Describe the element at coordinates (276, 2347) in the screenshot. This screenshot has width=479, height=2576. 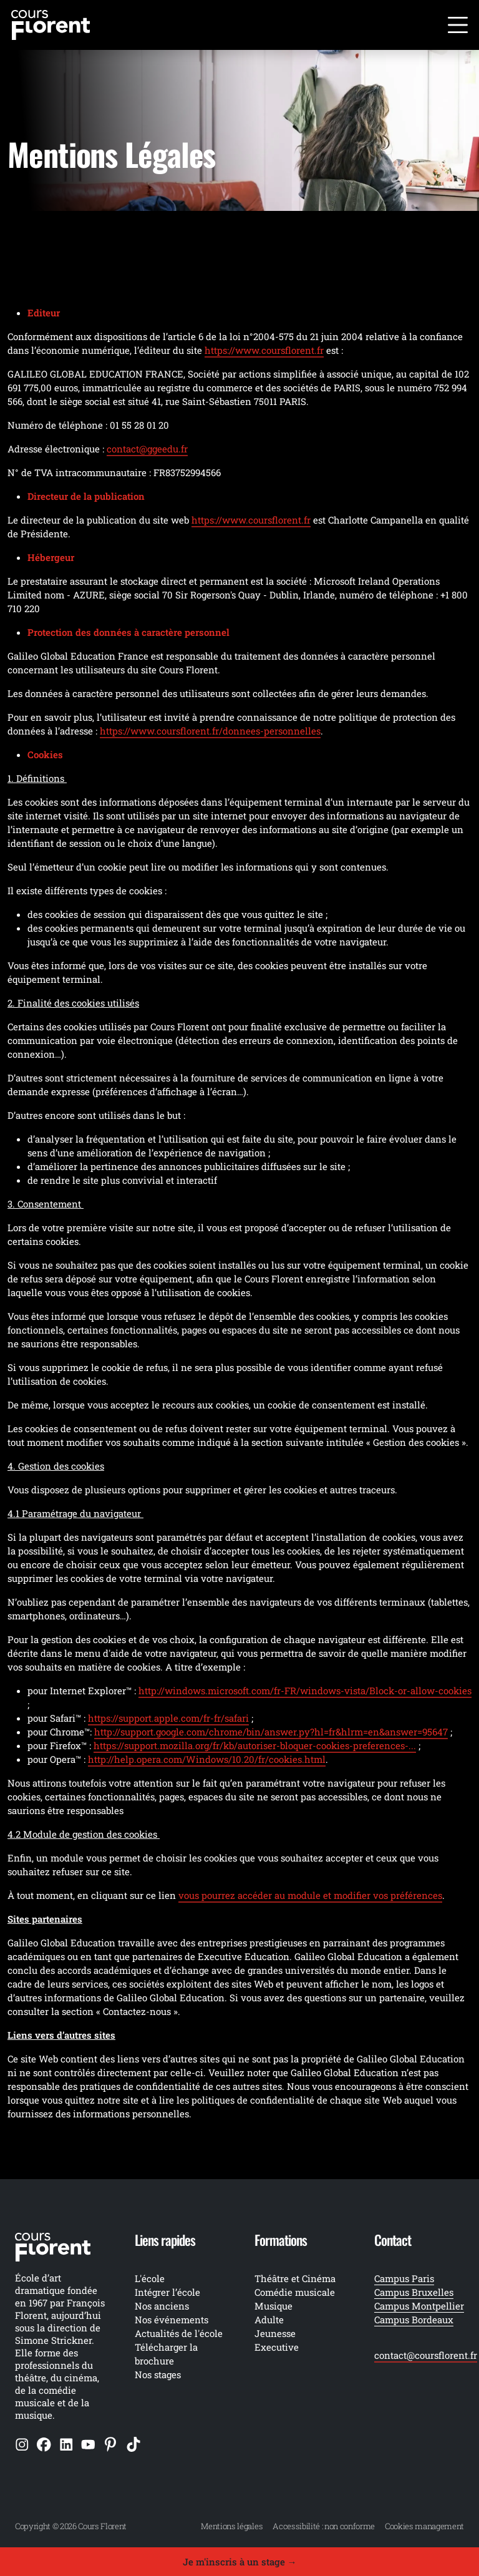
I see `Executive` at that location.